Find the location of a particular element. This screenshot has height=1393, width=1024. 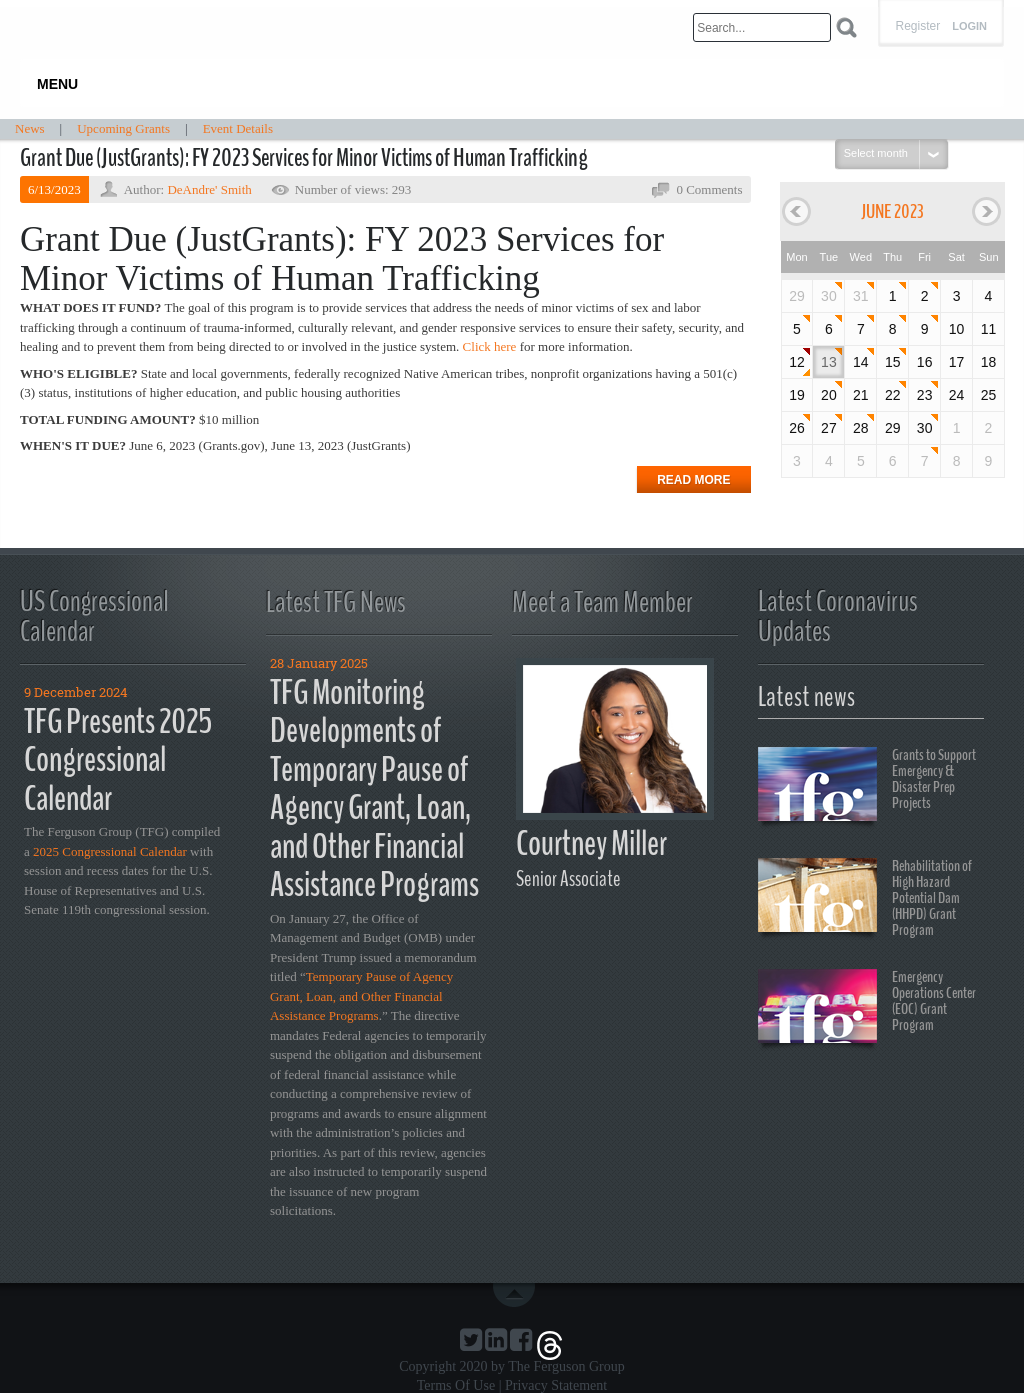

Emergency Operations Center (EOC) Grant Program is located at coordinates (867, 1009).